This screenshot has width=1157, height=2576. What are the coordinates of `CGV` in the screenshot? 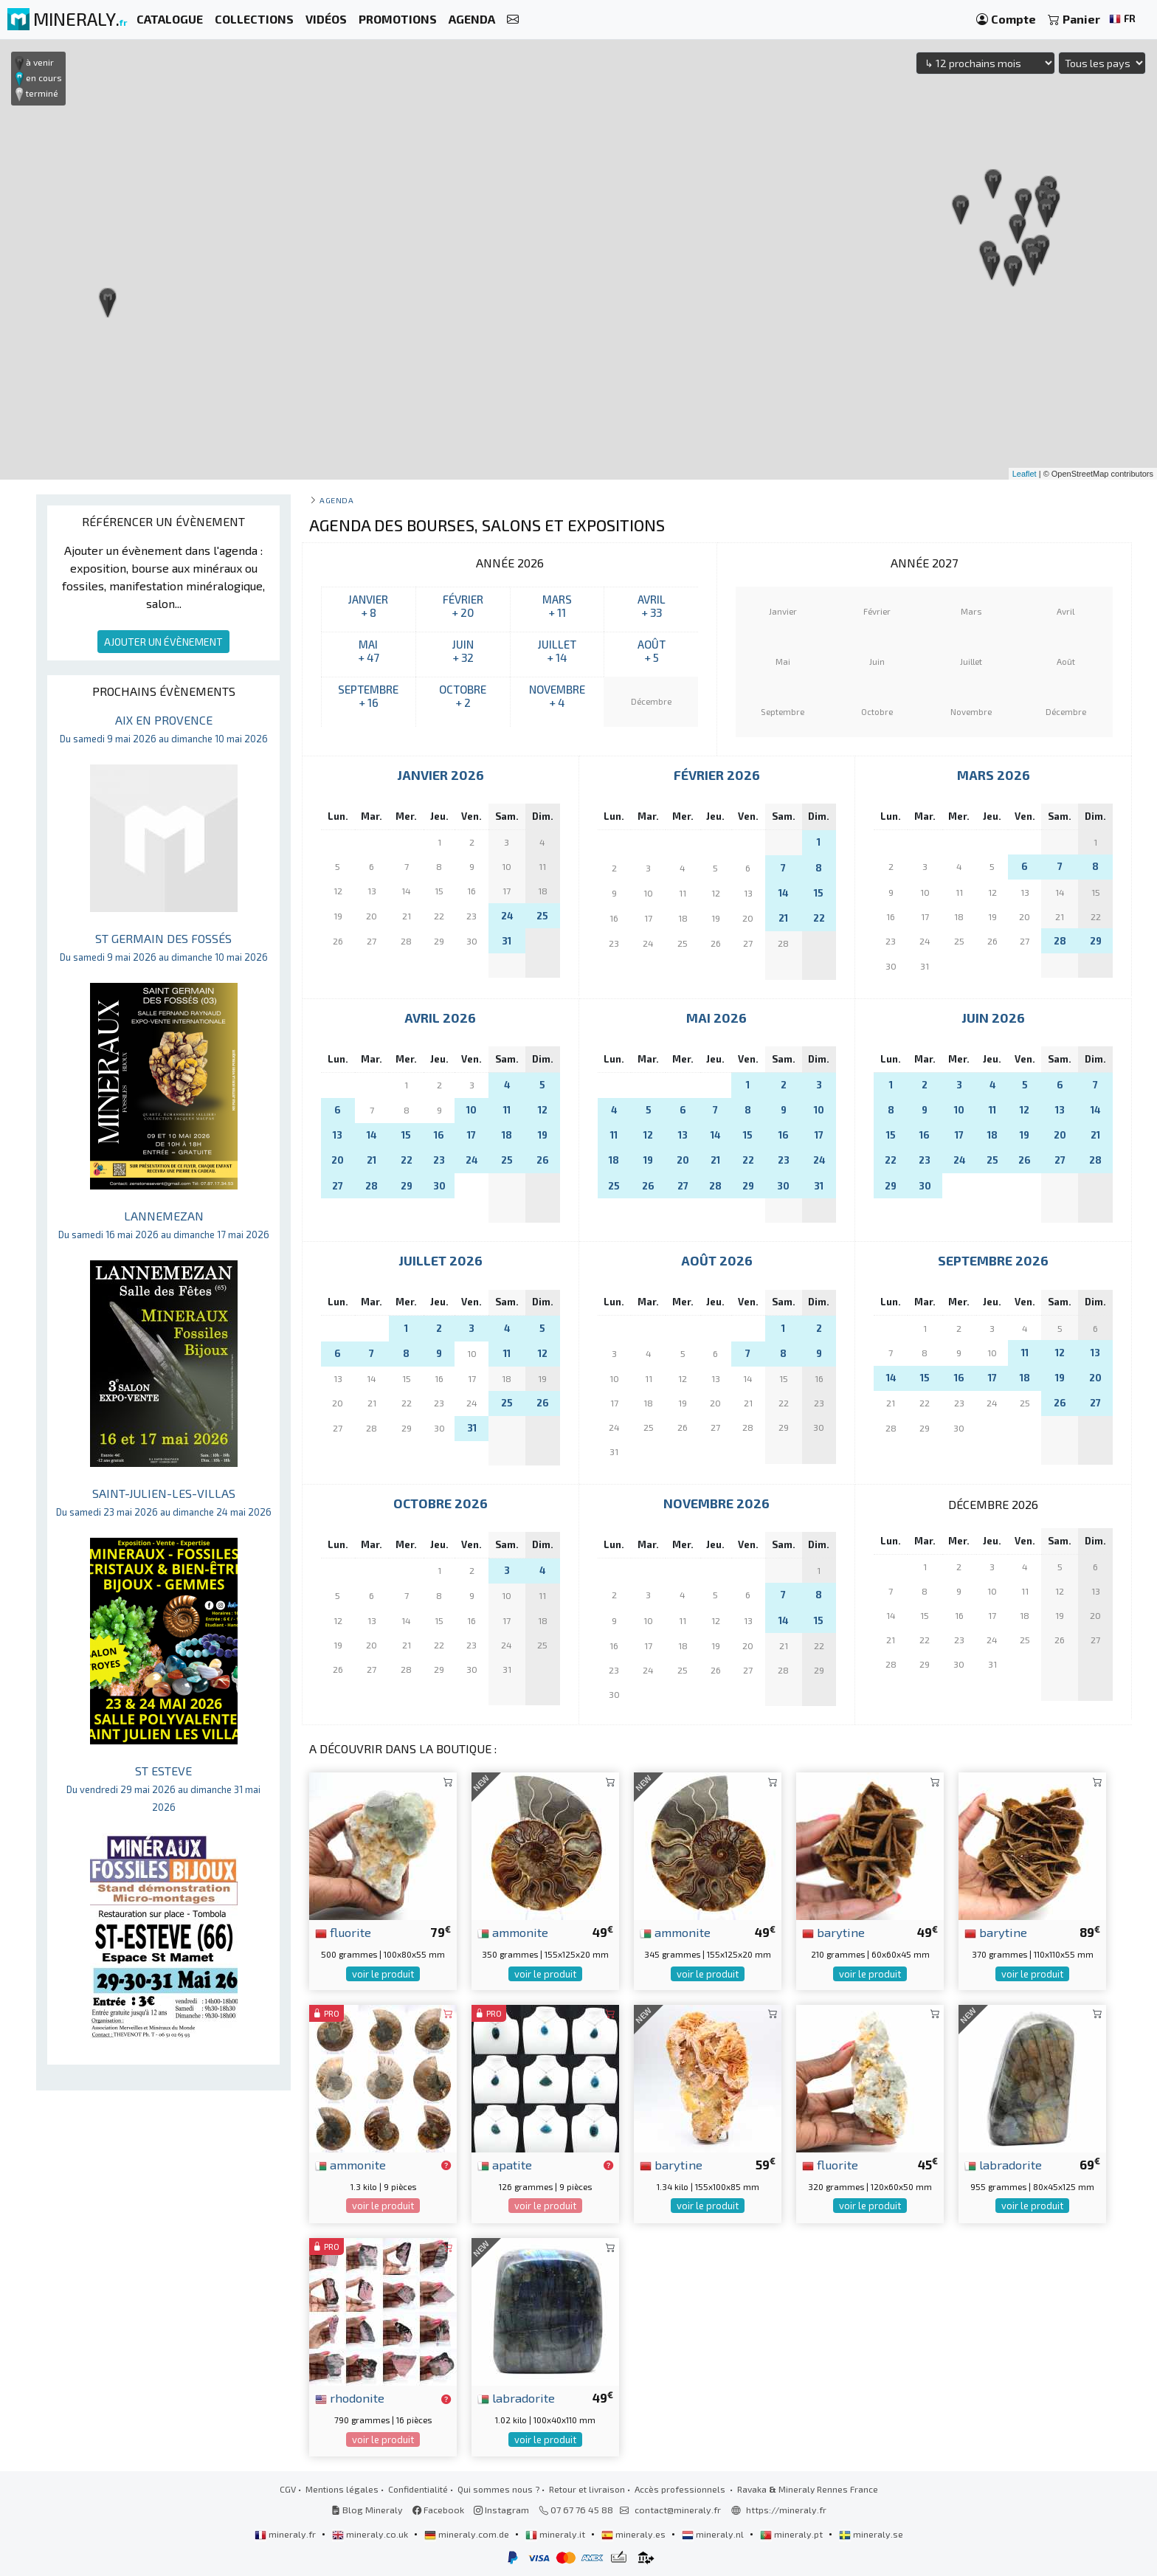 It's located at (288, 2489).